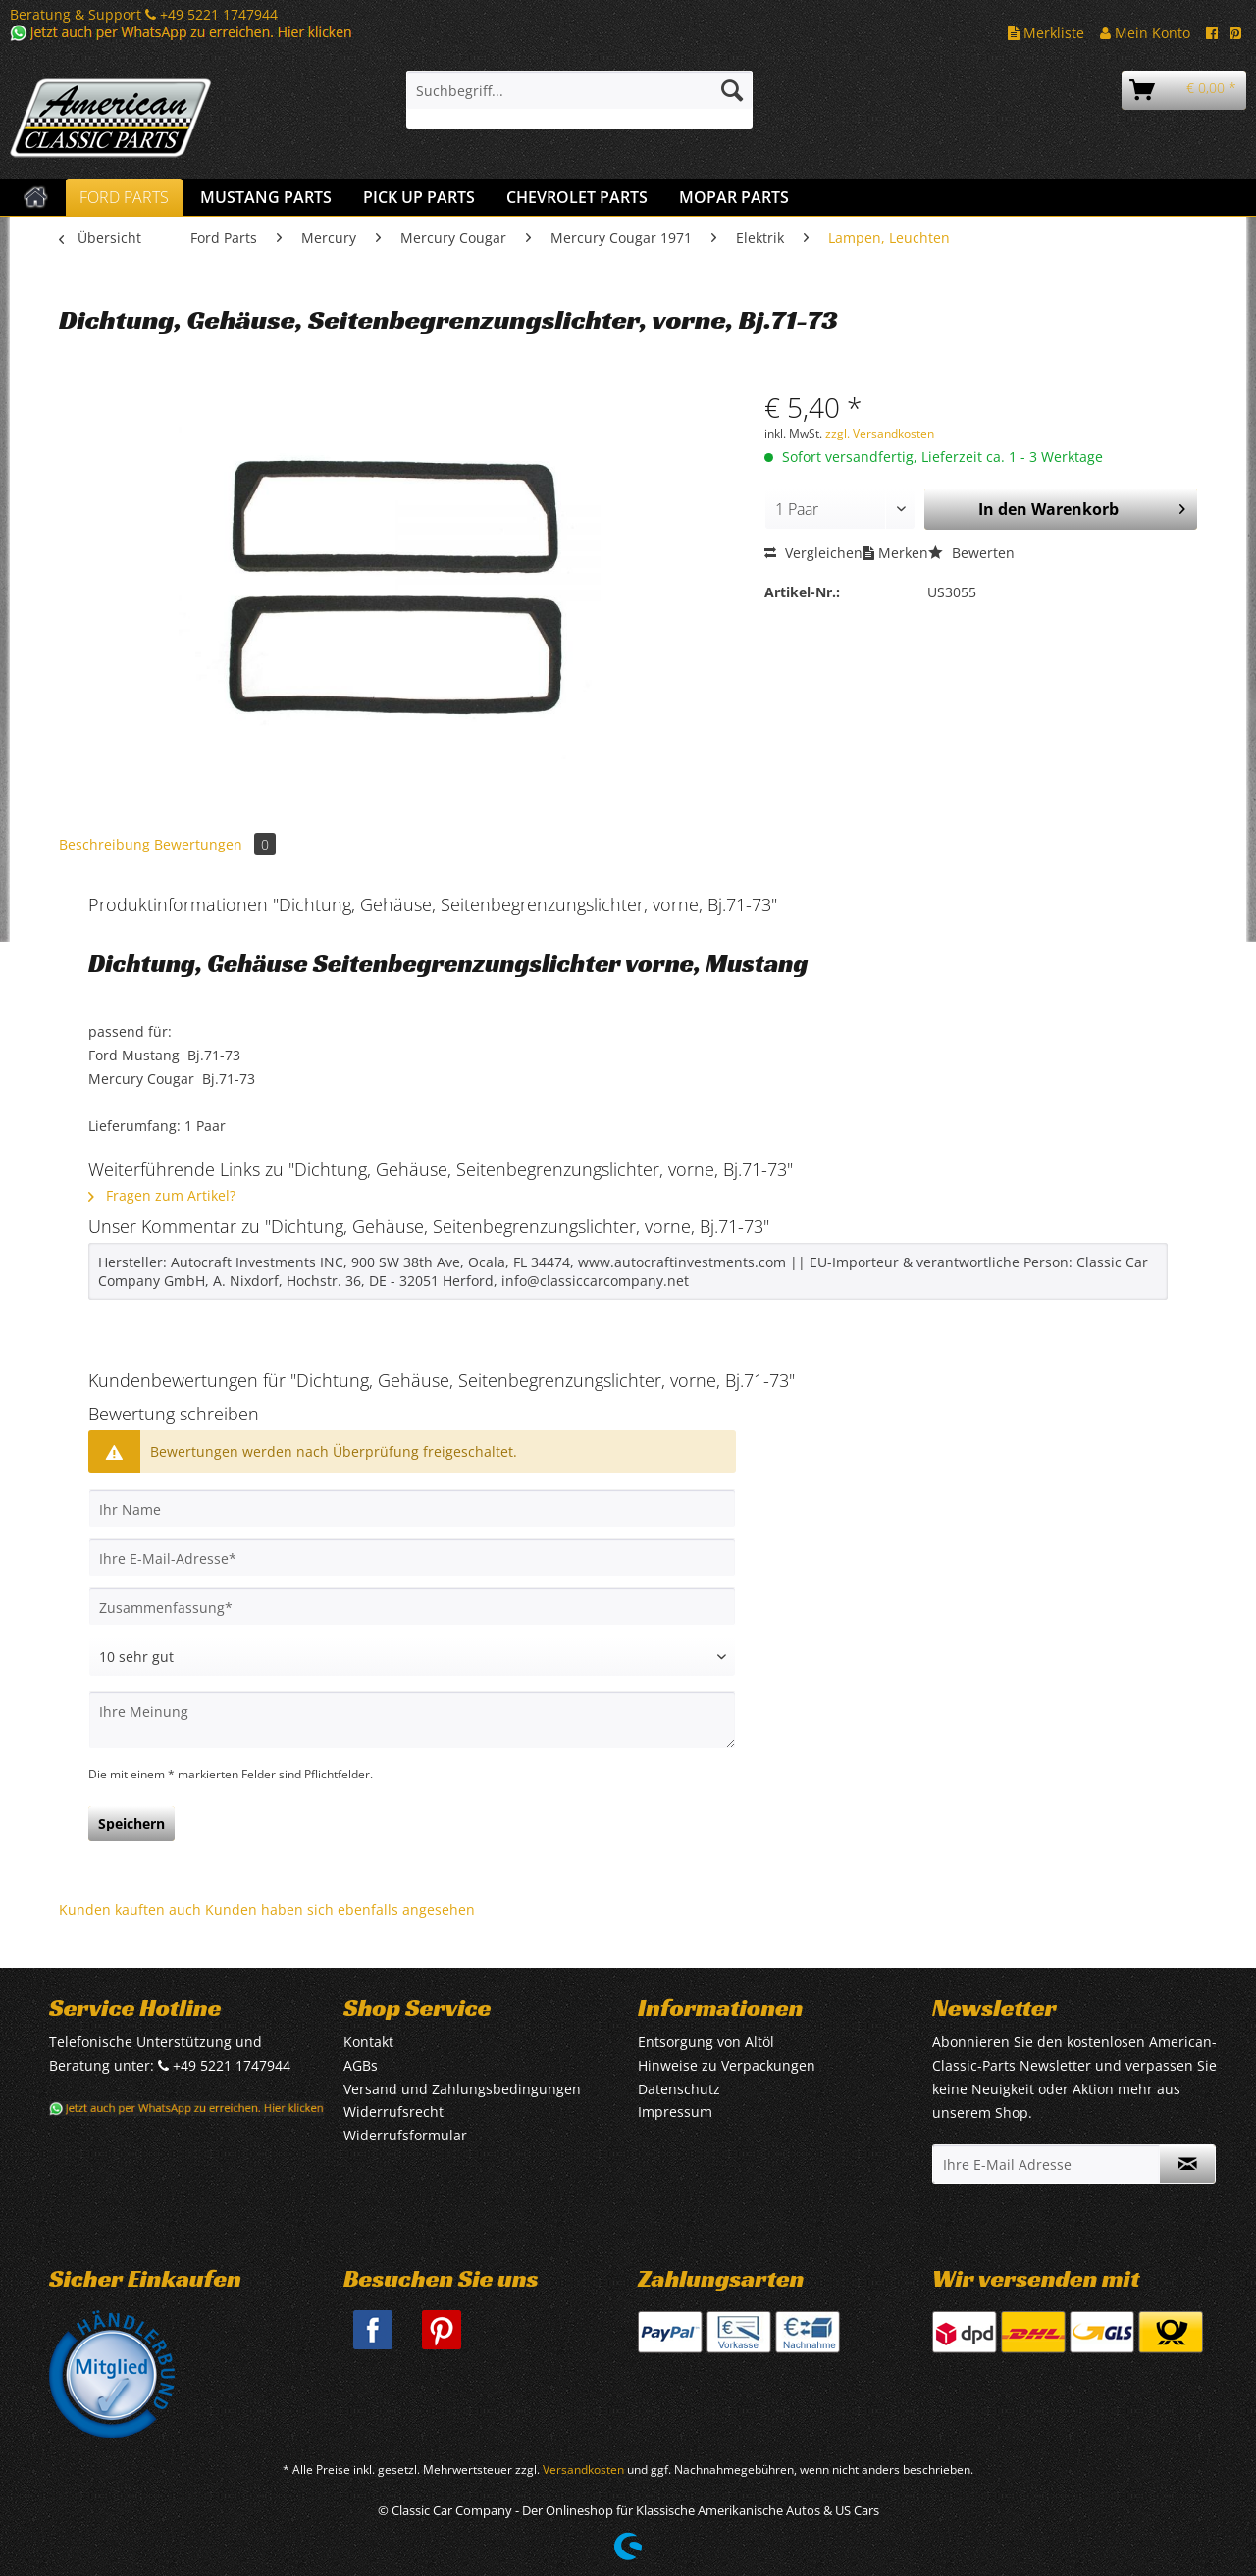 Image resolution: width=1256 pixels, height=2576 pixels. Describe the element at coordinates (412, 1557) in the screenshot. I see `[Ihre E-Mail-Adresse]` at that location.